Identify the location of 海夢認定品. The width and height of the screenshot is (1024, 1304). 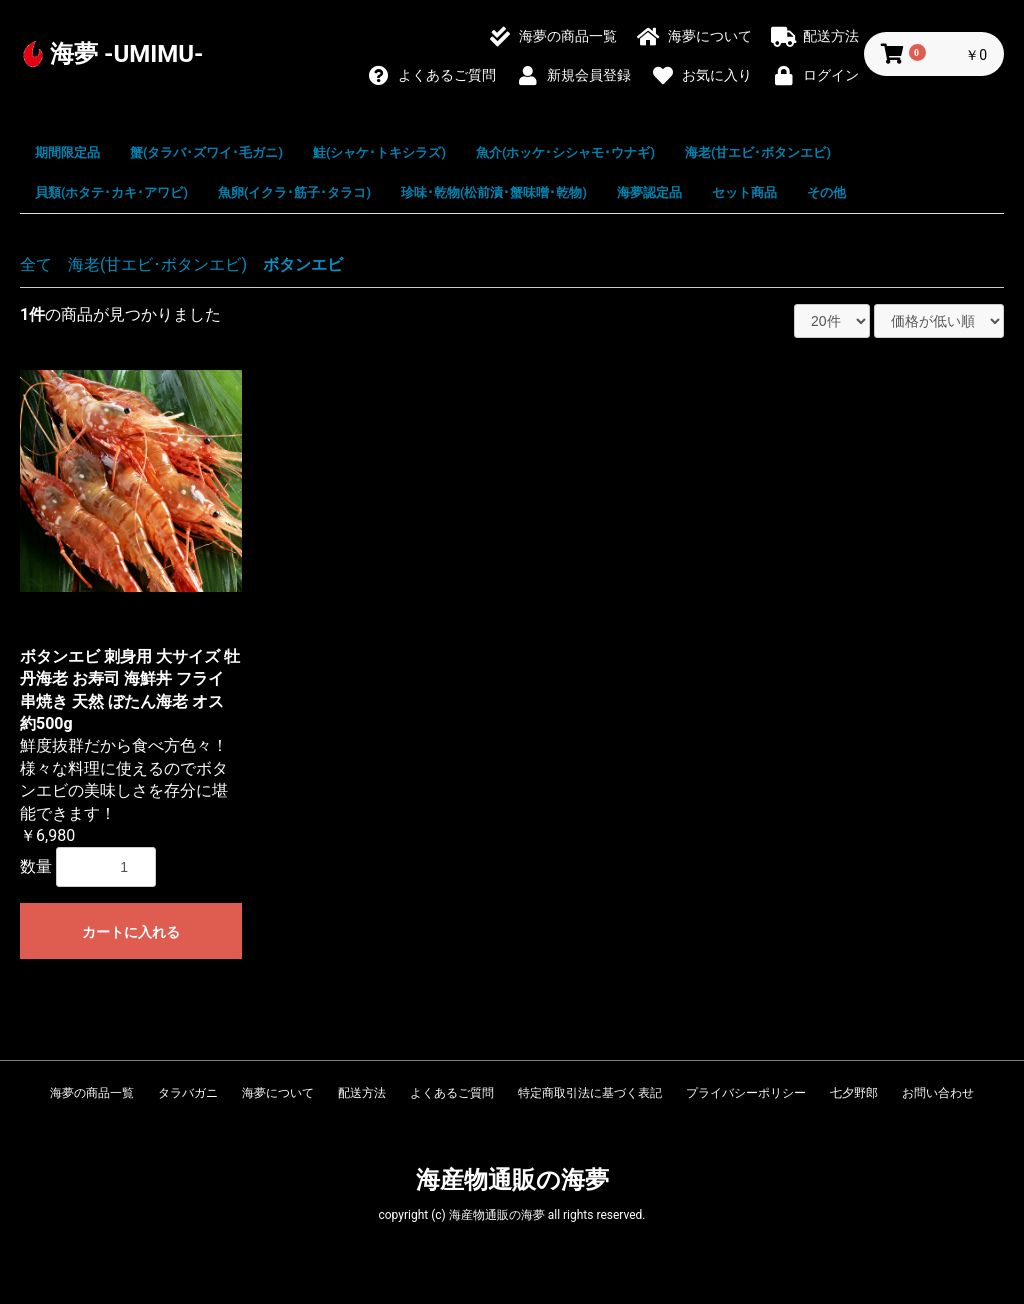
(649, 192).